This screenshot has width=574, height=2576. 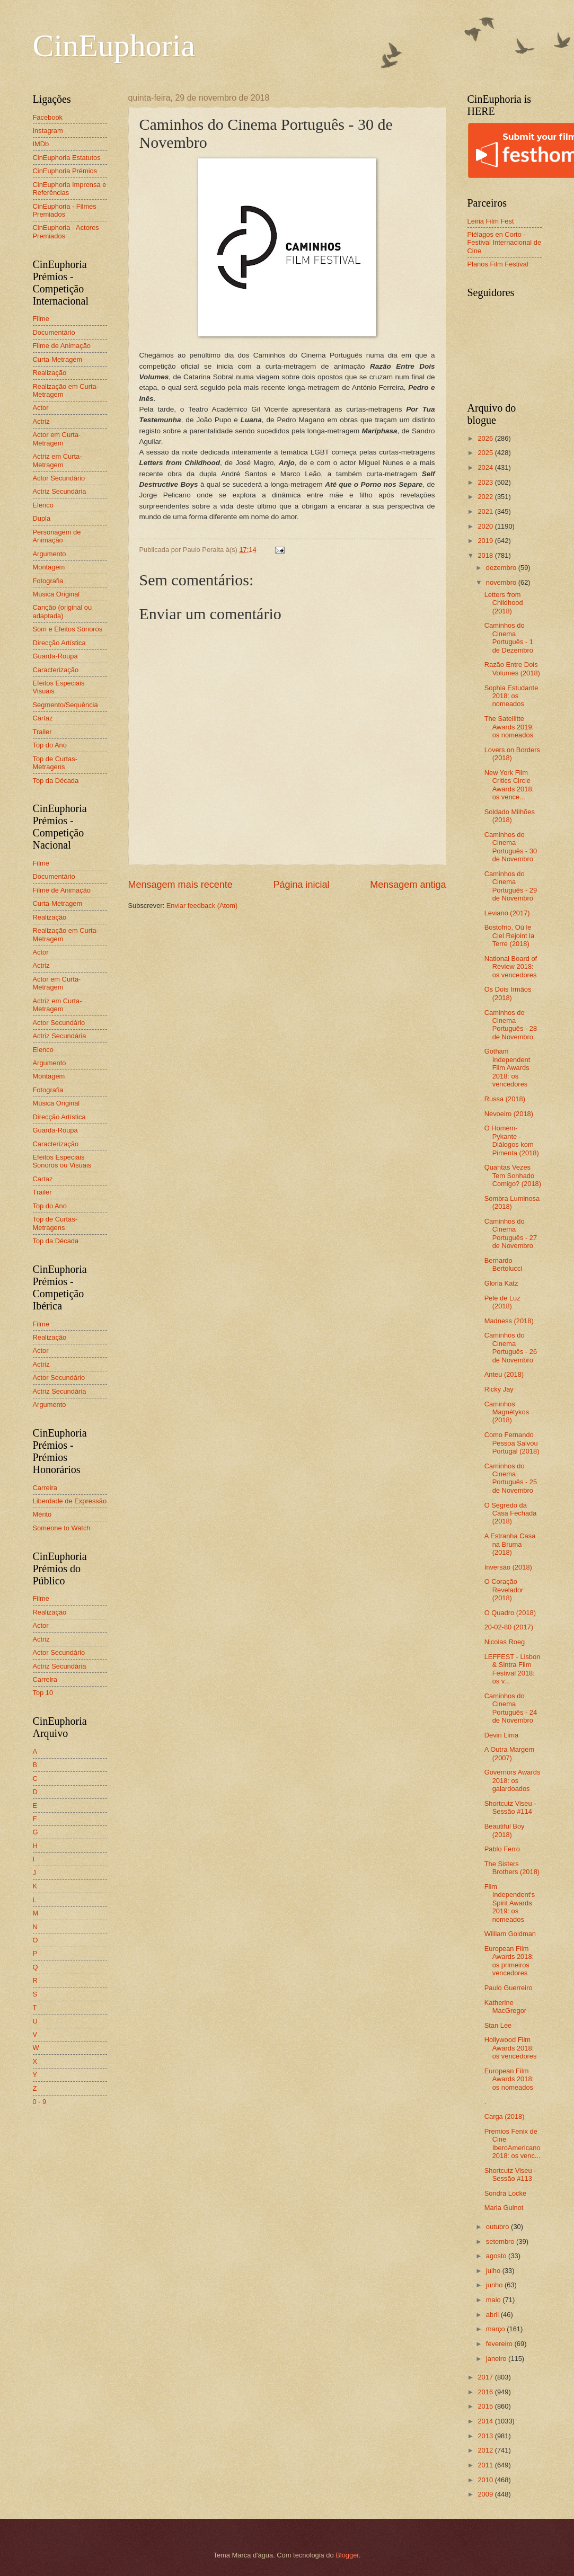 What do you see at coordinates (486, 2480) in the screenshot?
I see `2010` at bounding box center [486, 2480].